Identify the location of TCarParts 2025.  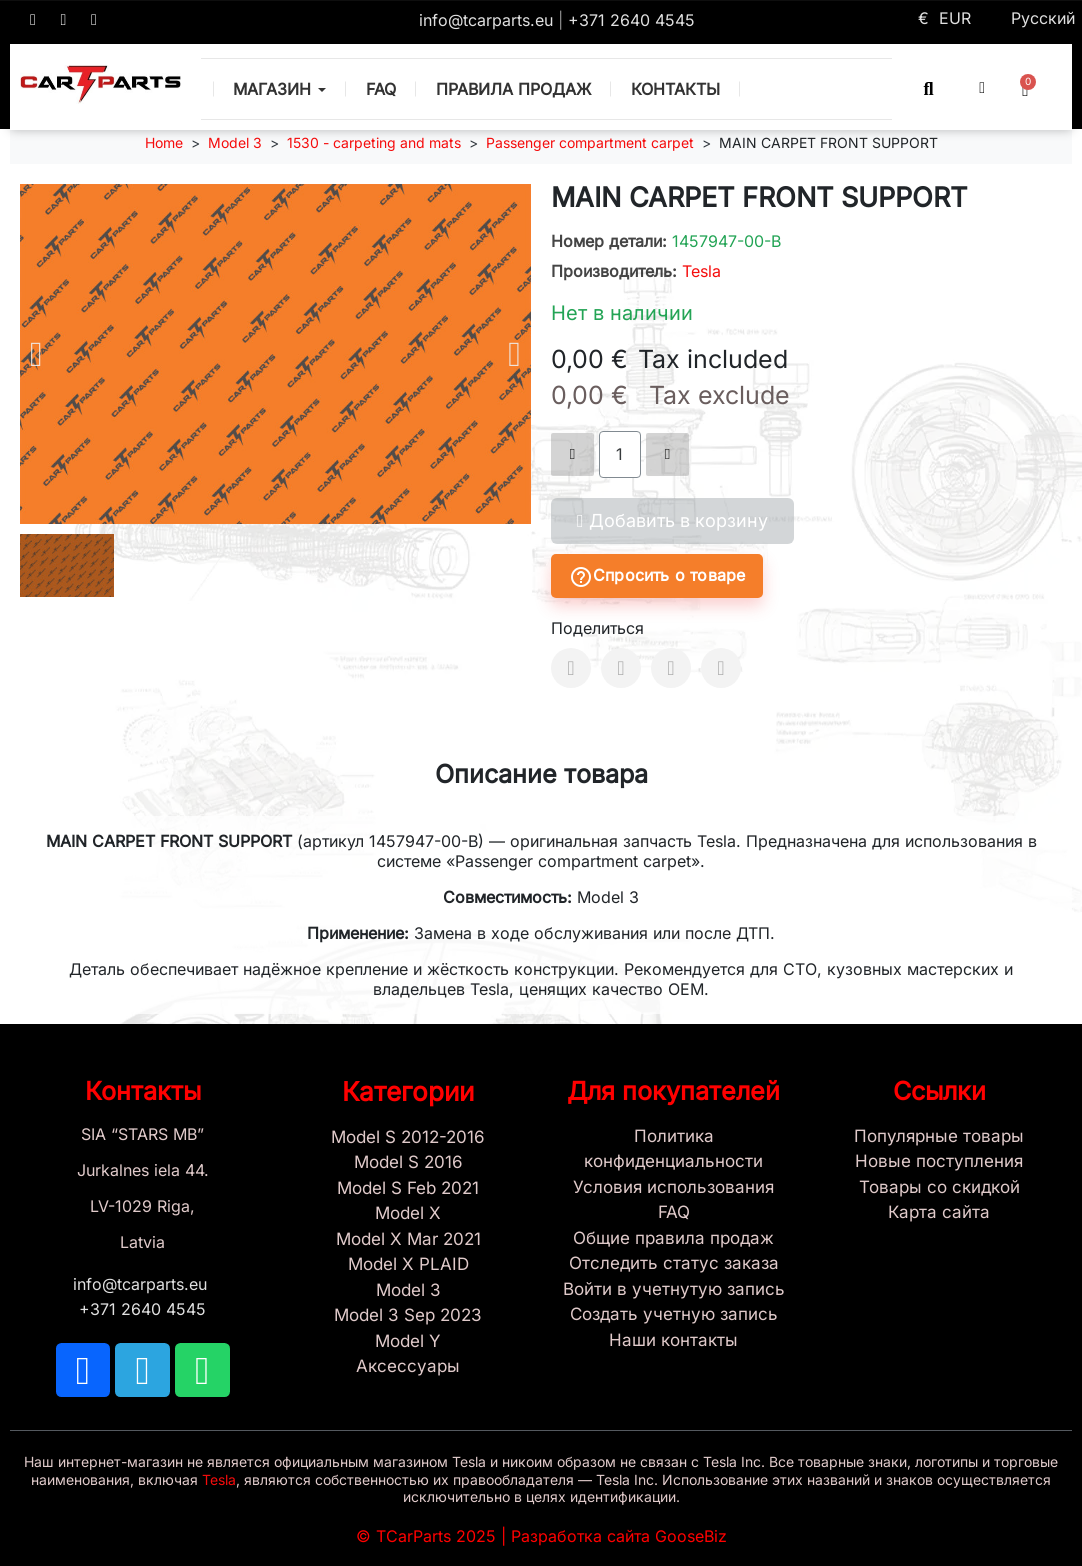
(436, 1536).